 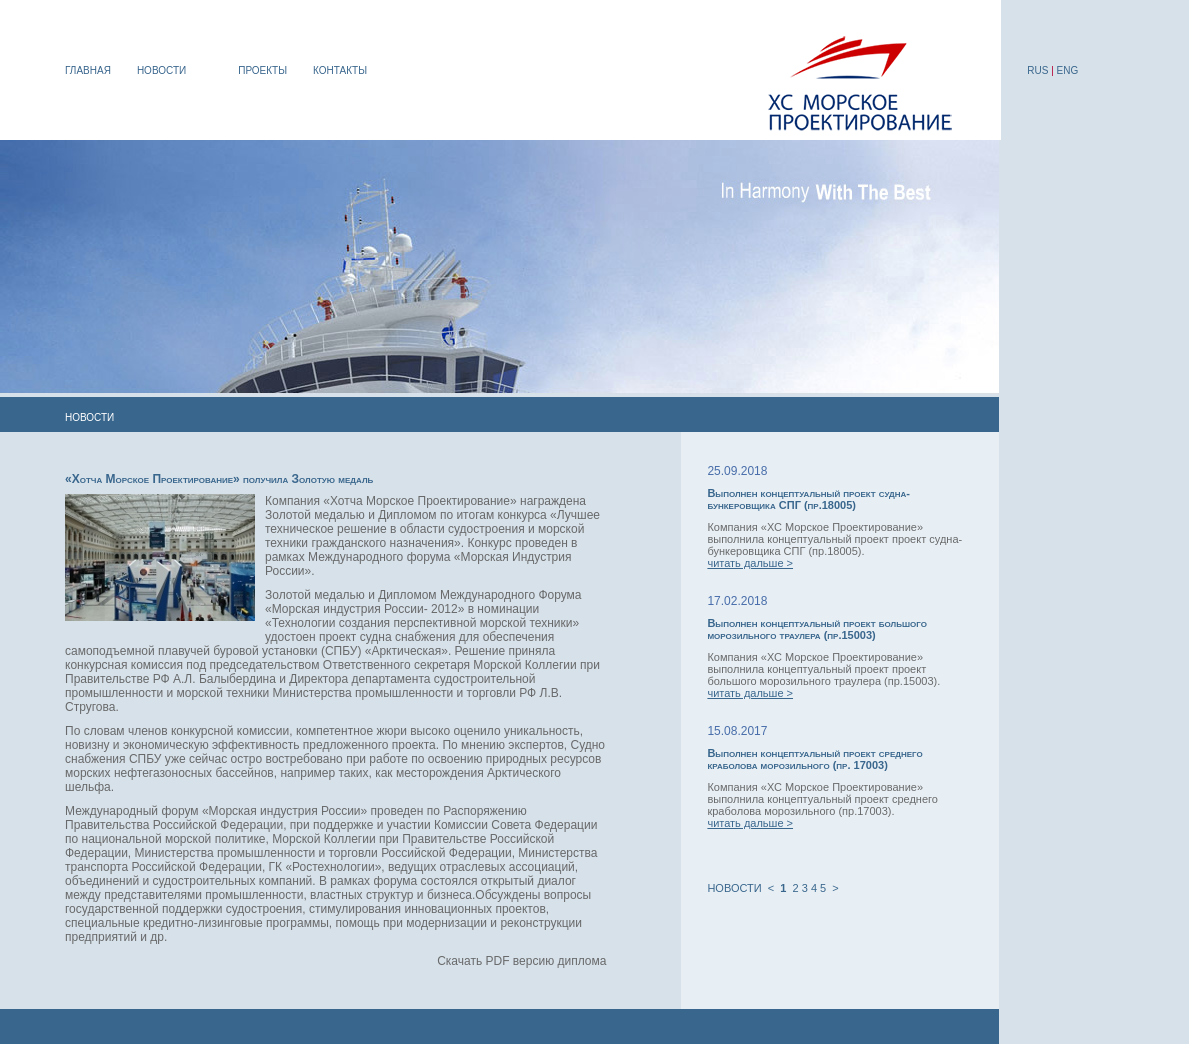 What do you see at coordinates (262, 70) in the screenshot?
I see `ПРОЕКТЫ` at bounding box center [262, 70].